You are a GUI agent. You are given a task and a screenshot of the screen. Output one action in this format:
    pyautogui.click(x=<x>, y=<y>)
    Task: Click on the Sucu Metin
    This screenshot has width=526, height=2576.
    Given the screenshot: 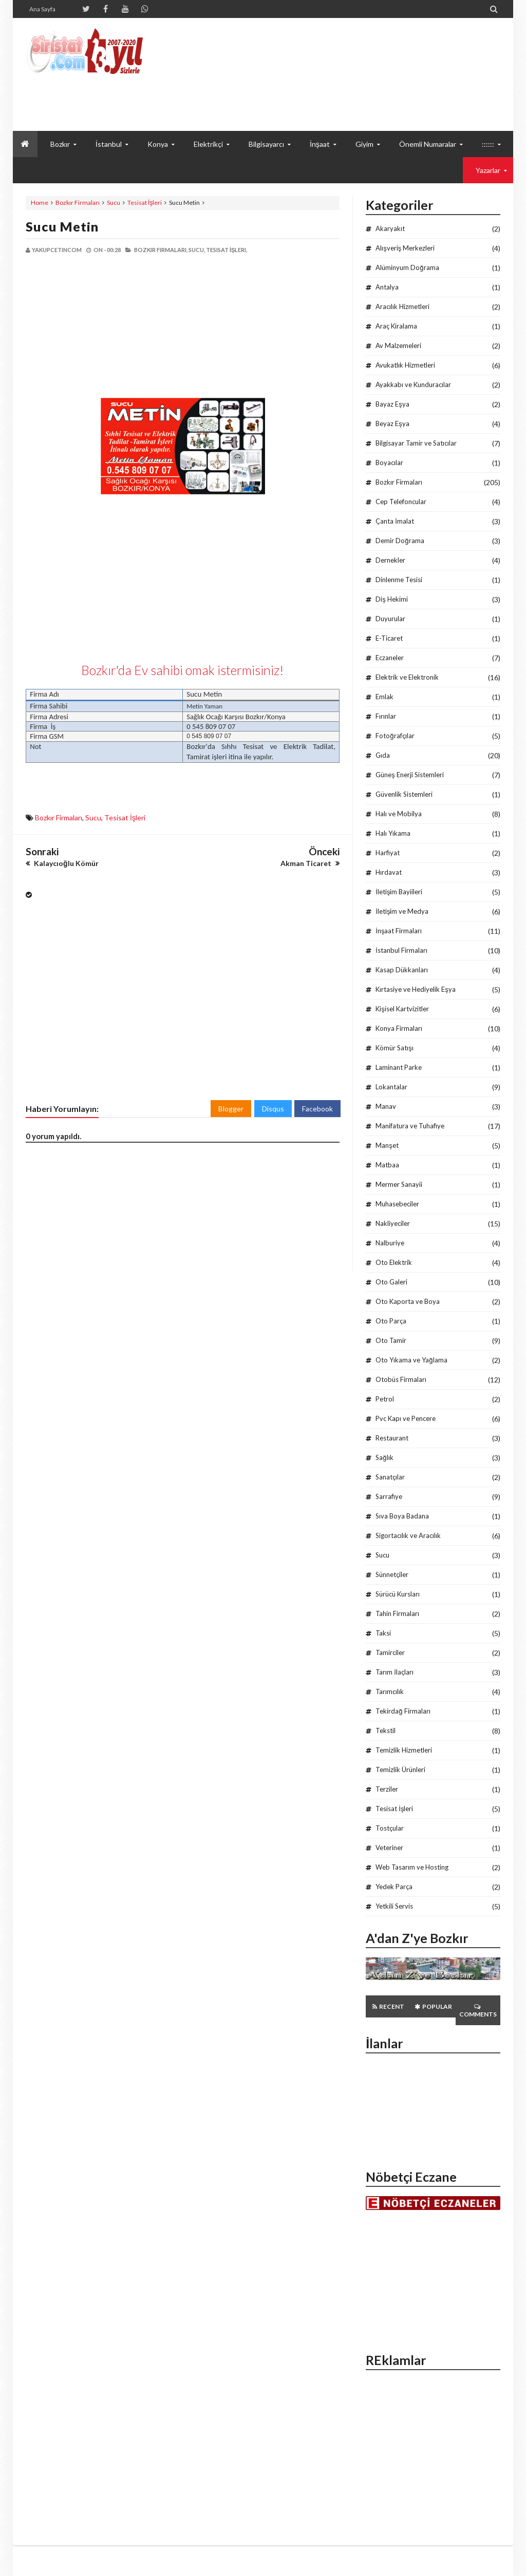 What is the action you would take?
    pyautogui.click(x=62, y=226)
    